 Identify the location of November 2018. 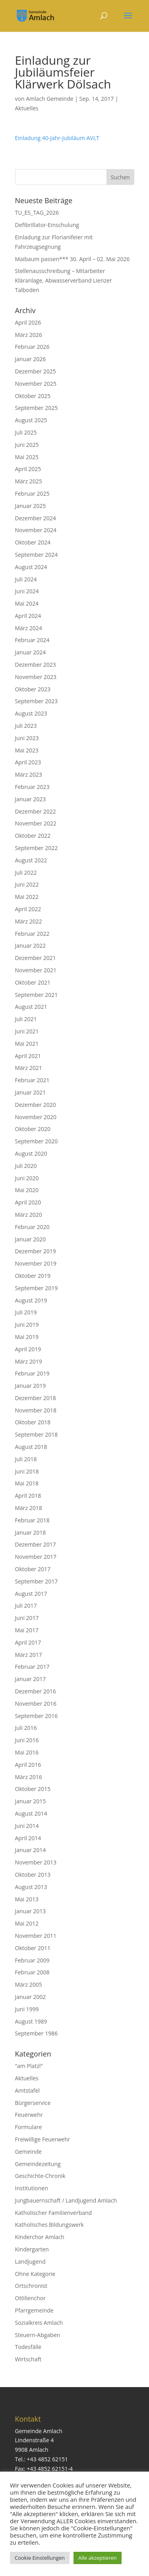
(36, 1410).